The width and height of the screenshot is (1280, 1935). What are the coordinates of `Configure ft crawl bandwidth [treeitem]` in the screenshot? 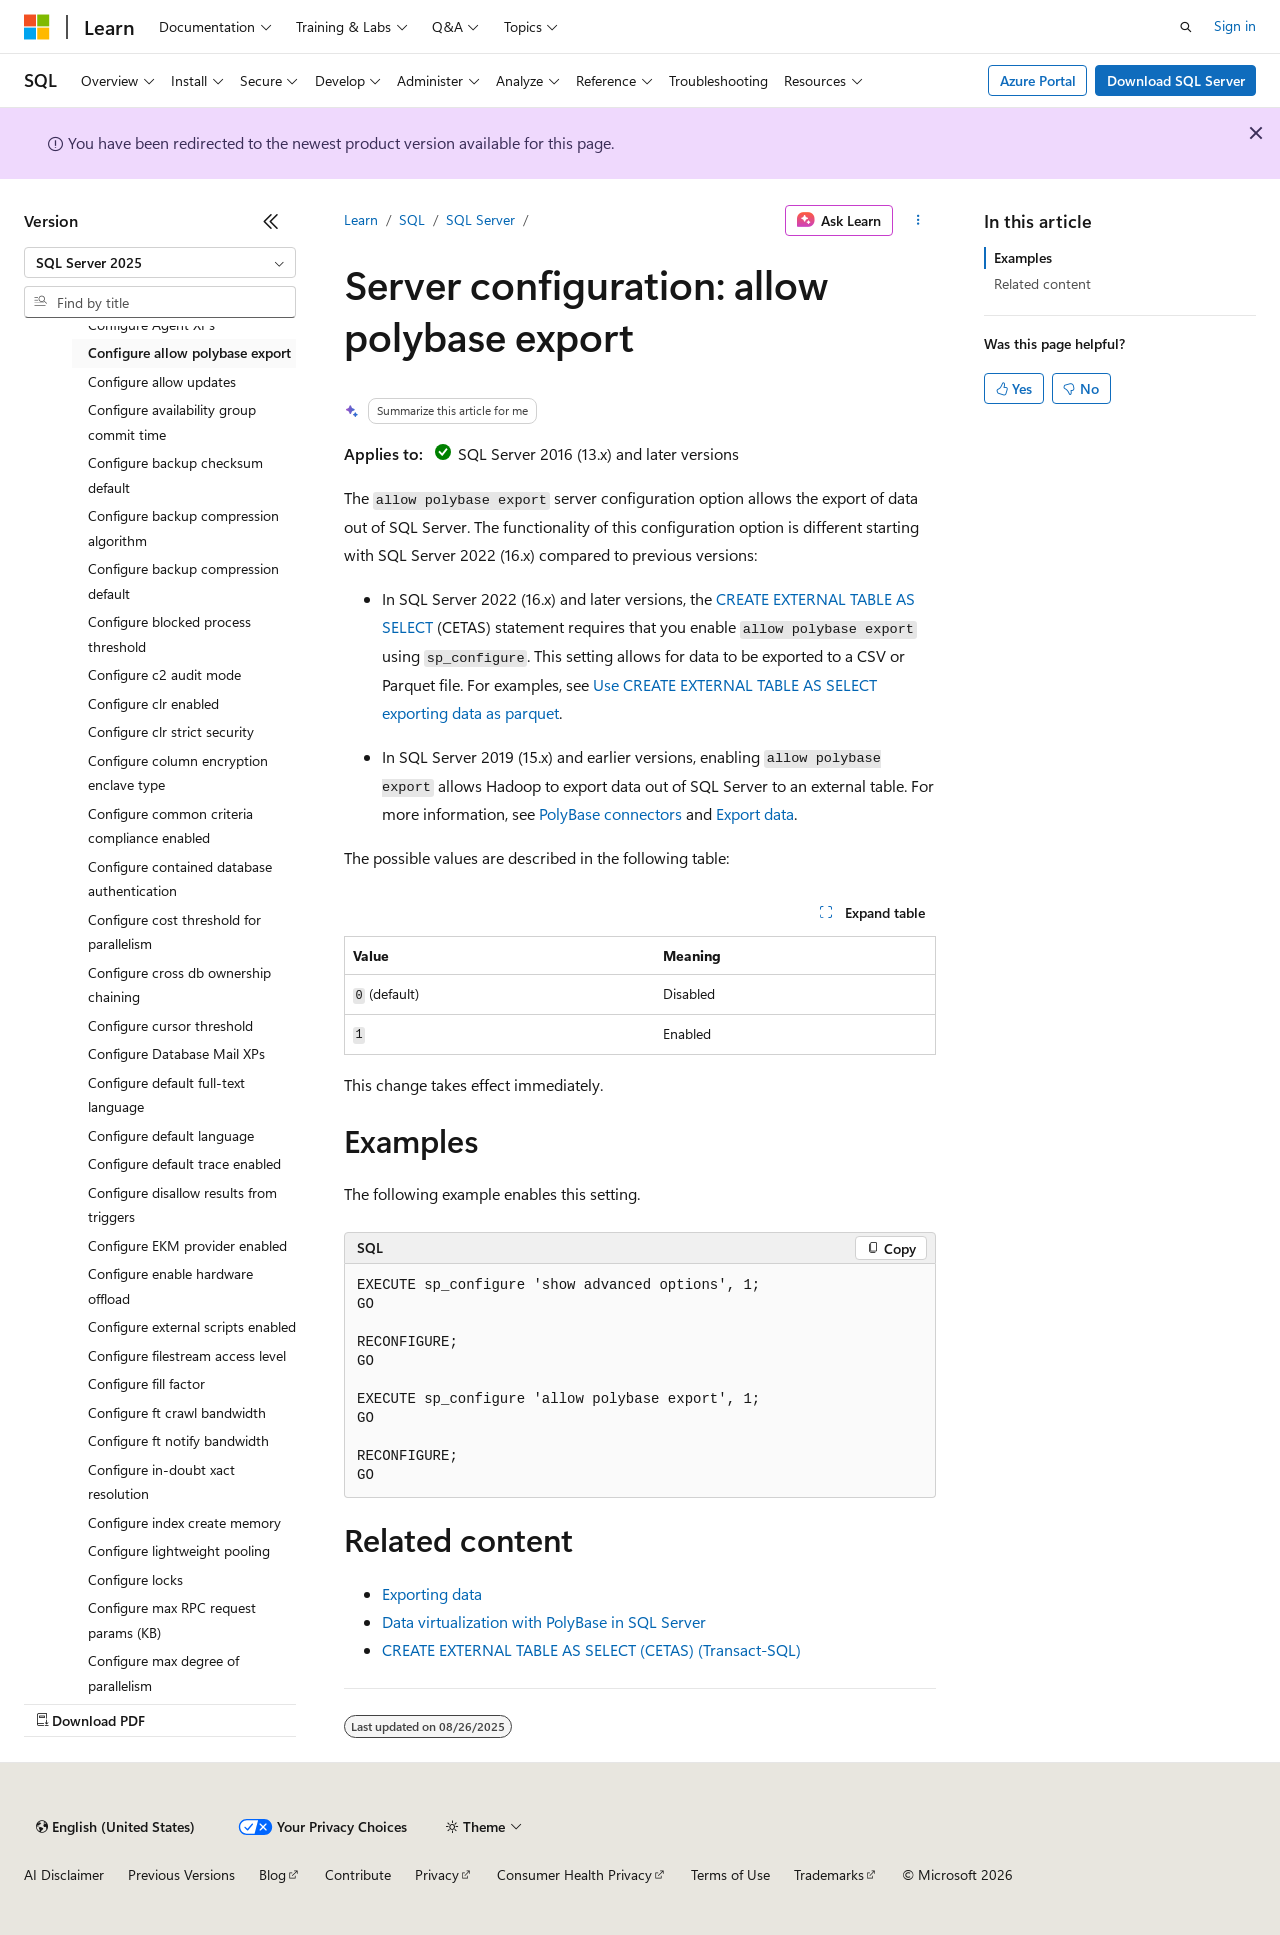 It's located at (177, 1412).